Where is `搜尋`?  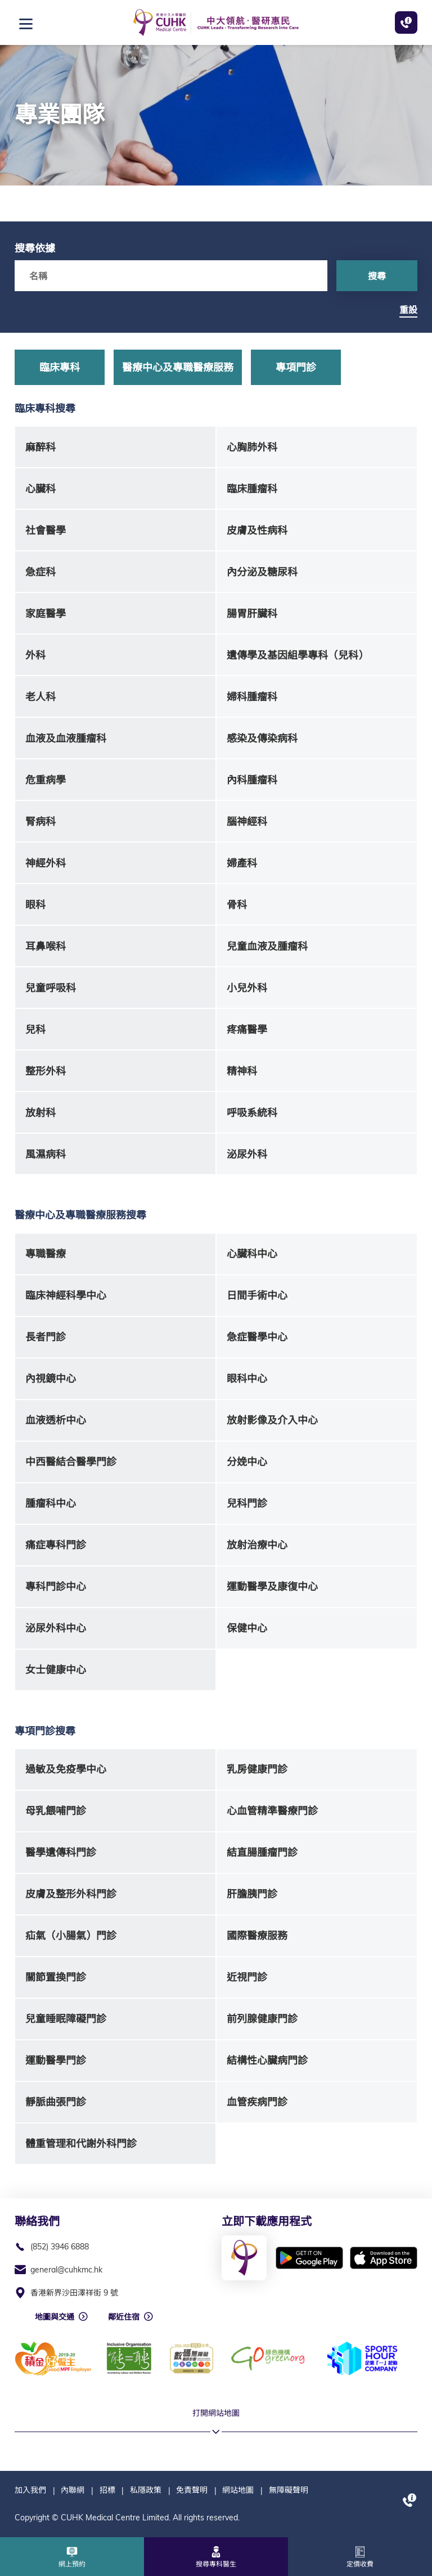 搜尋 is located at coordinates (377, 276).